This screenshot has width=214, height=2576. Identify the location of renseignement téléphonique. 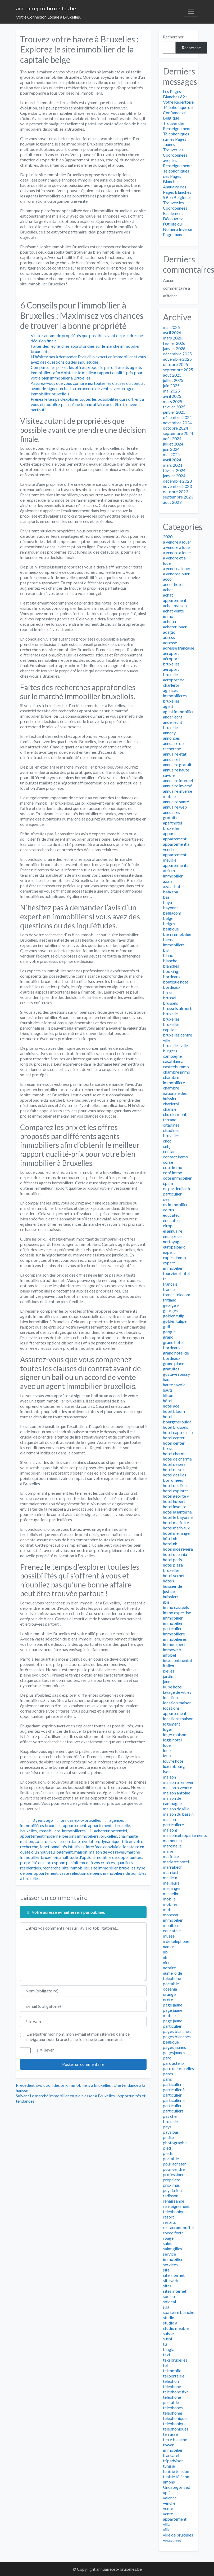
(176, 2209).